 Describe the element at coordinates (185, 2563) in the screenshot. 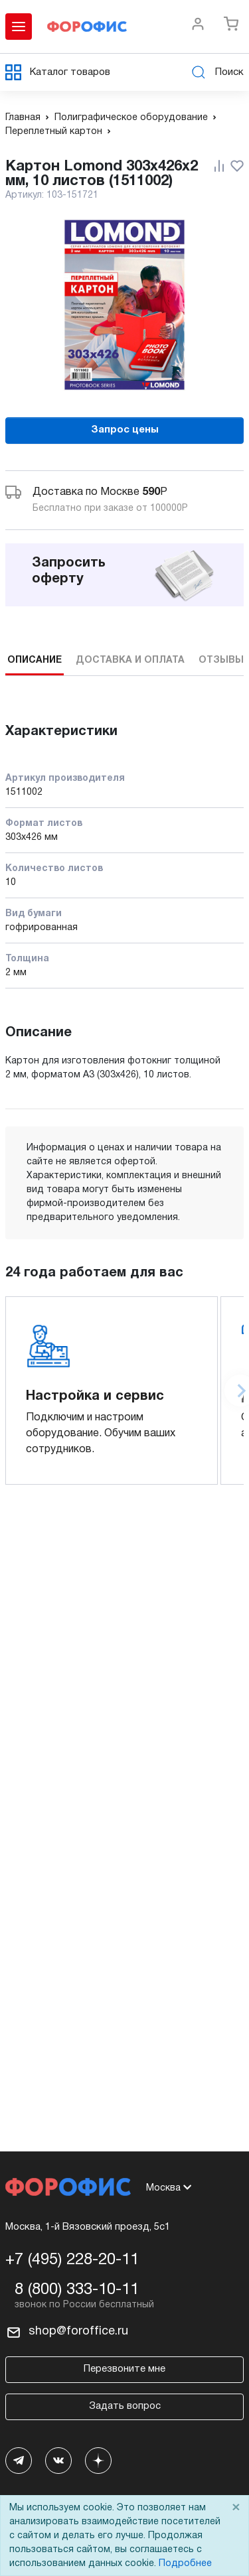

I see `Подробнее` at that location.